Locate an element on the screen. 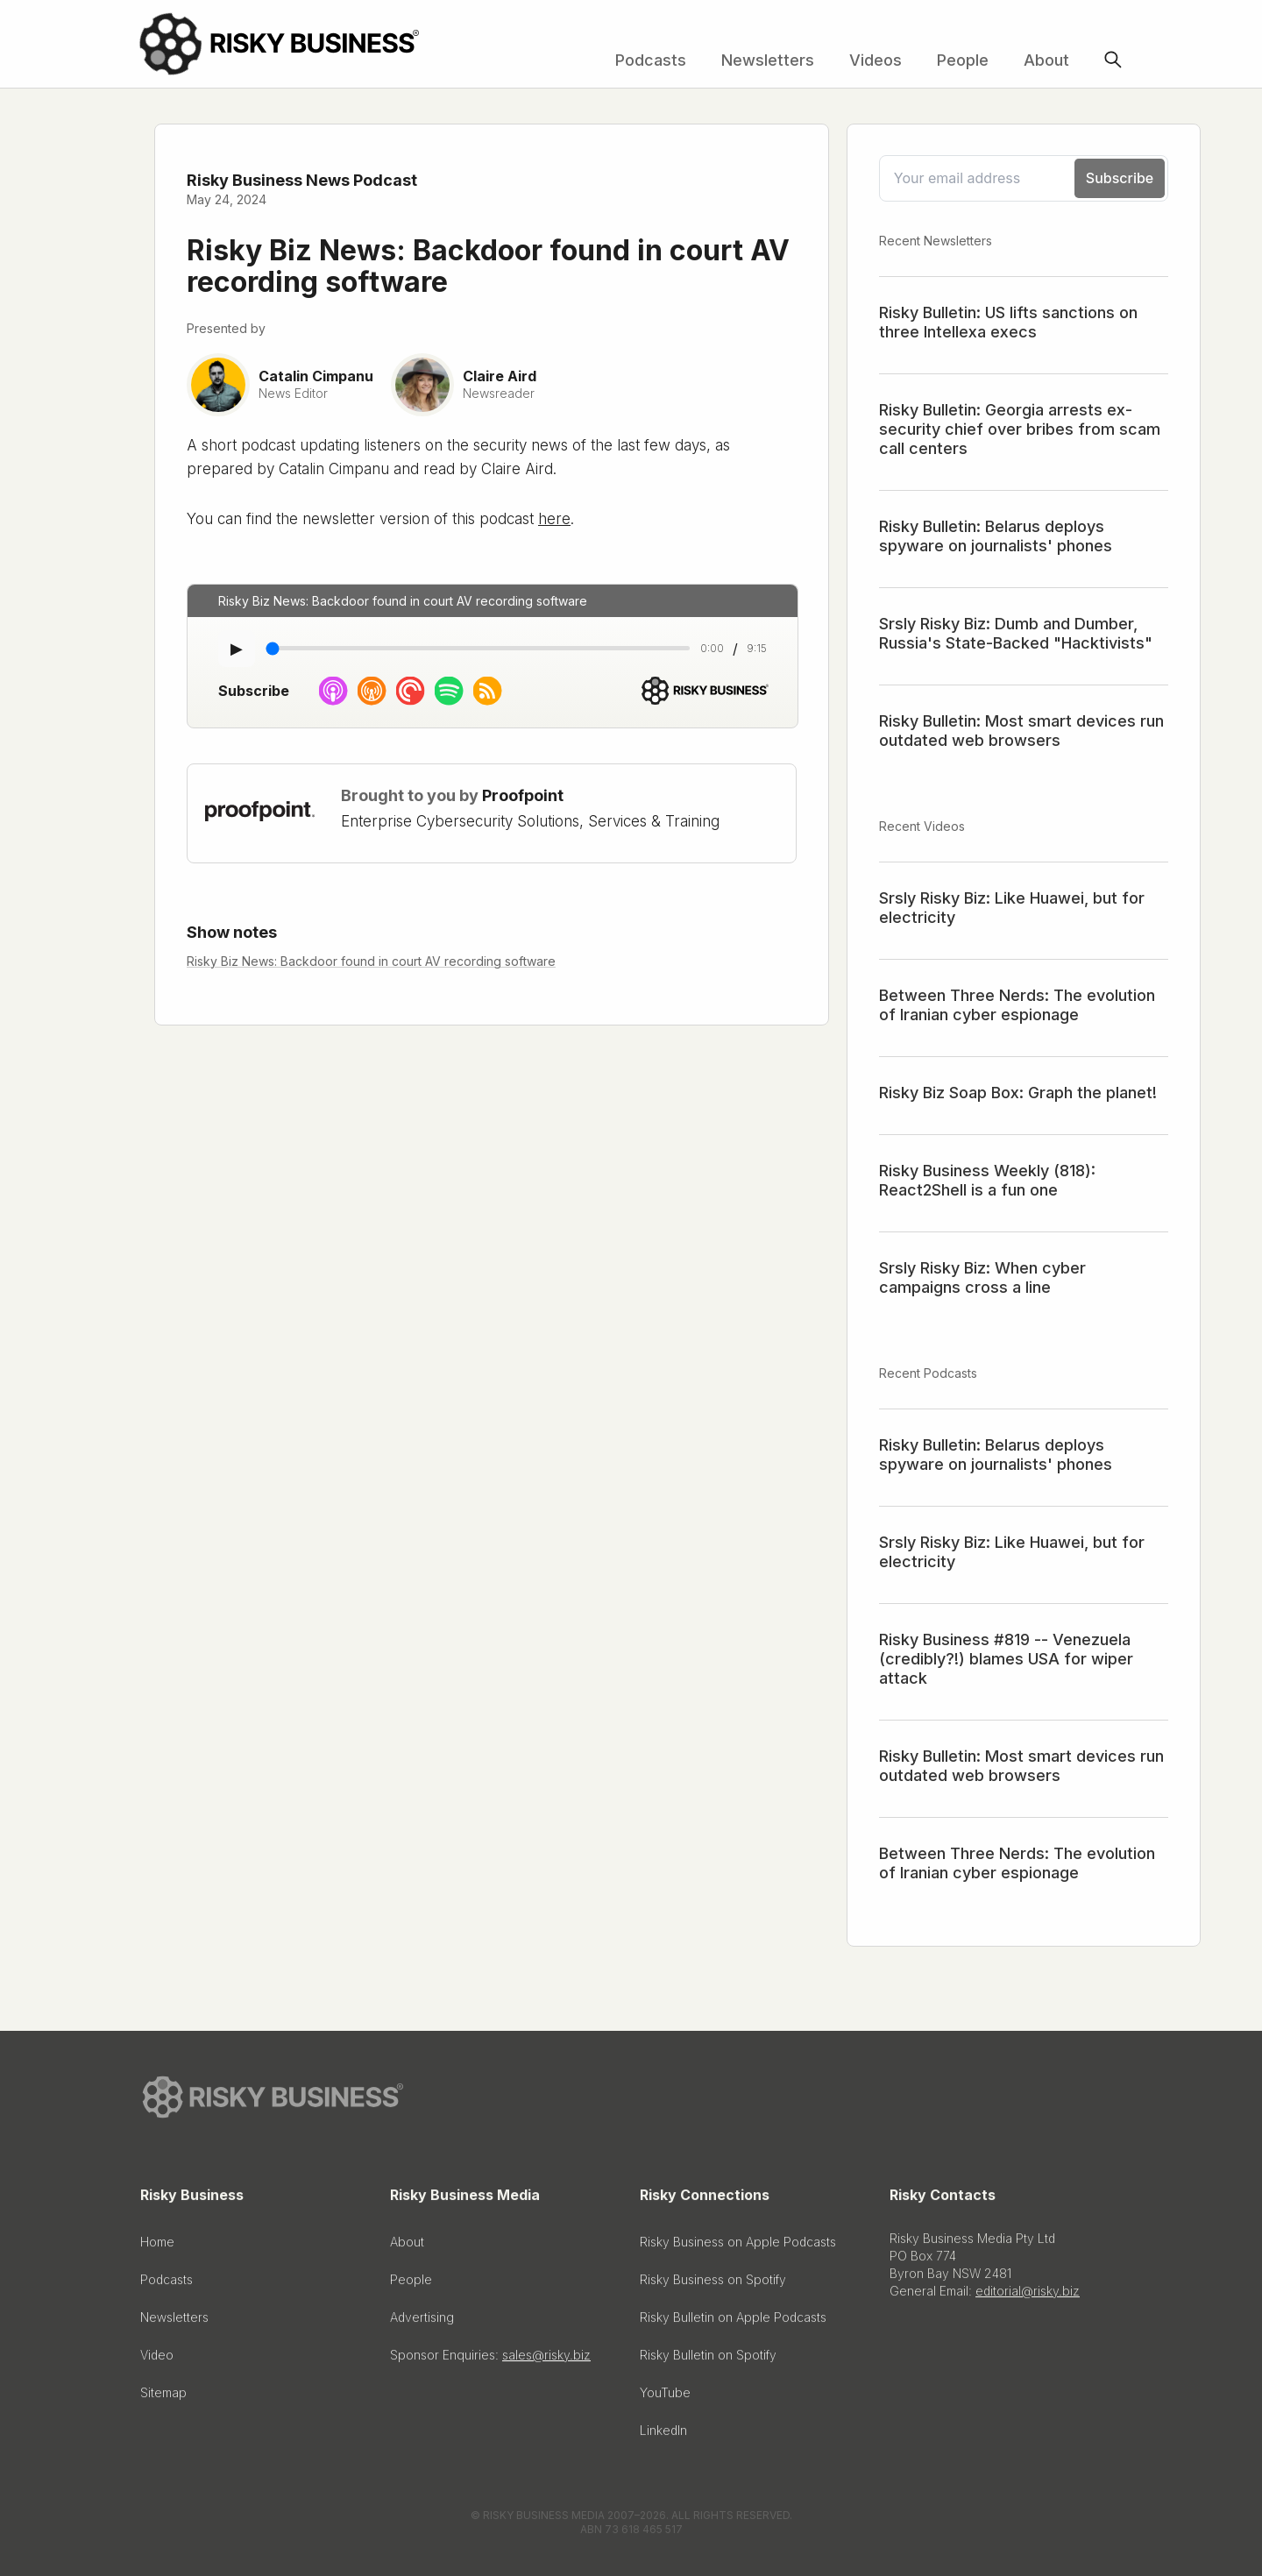 The width and height of the screenshot is (1262, 2576). Risky Business #819 -- Venezuela (credibly?!) blames USA for wiper attack is located at coordinates (1006, 1658).